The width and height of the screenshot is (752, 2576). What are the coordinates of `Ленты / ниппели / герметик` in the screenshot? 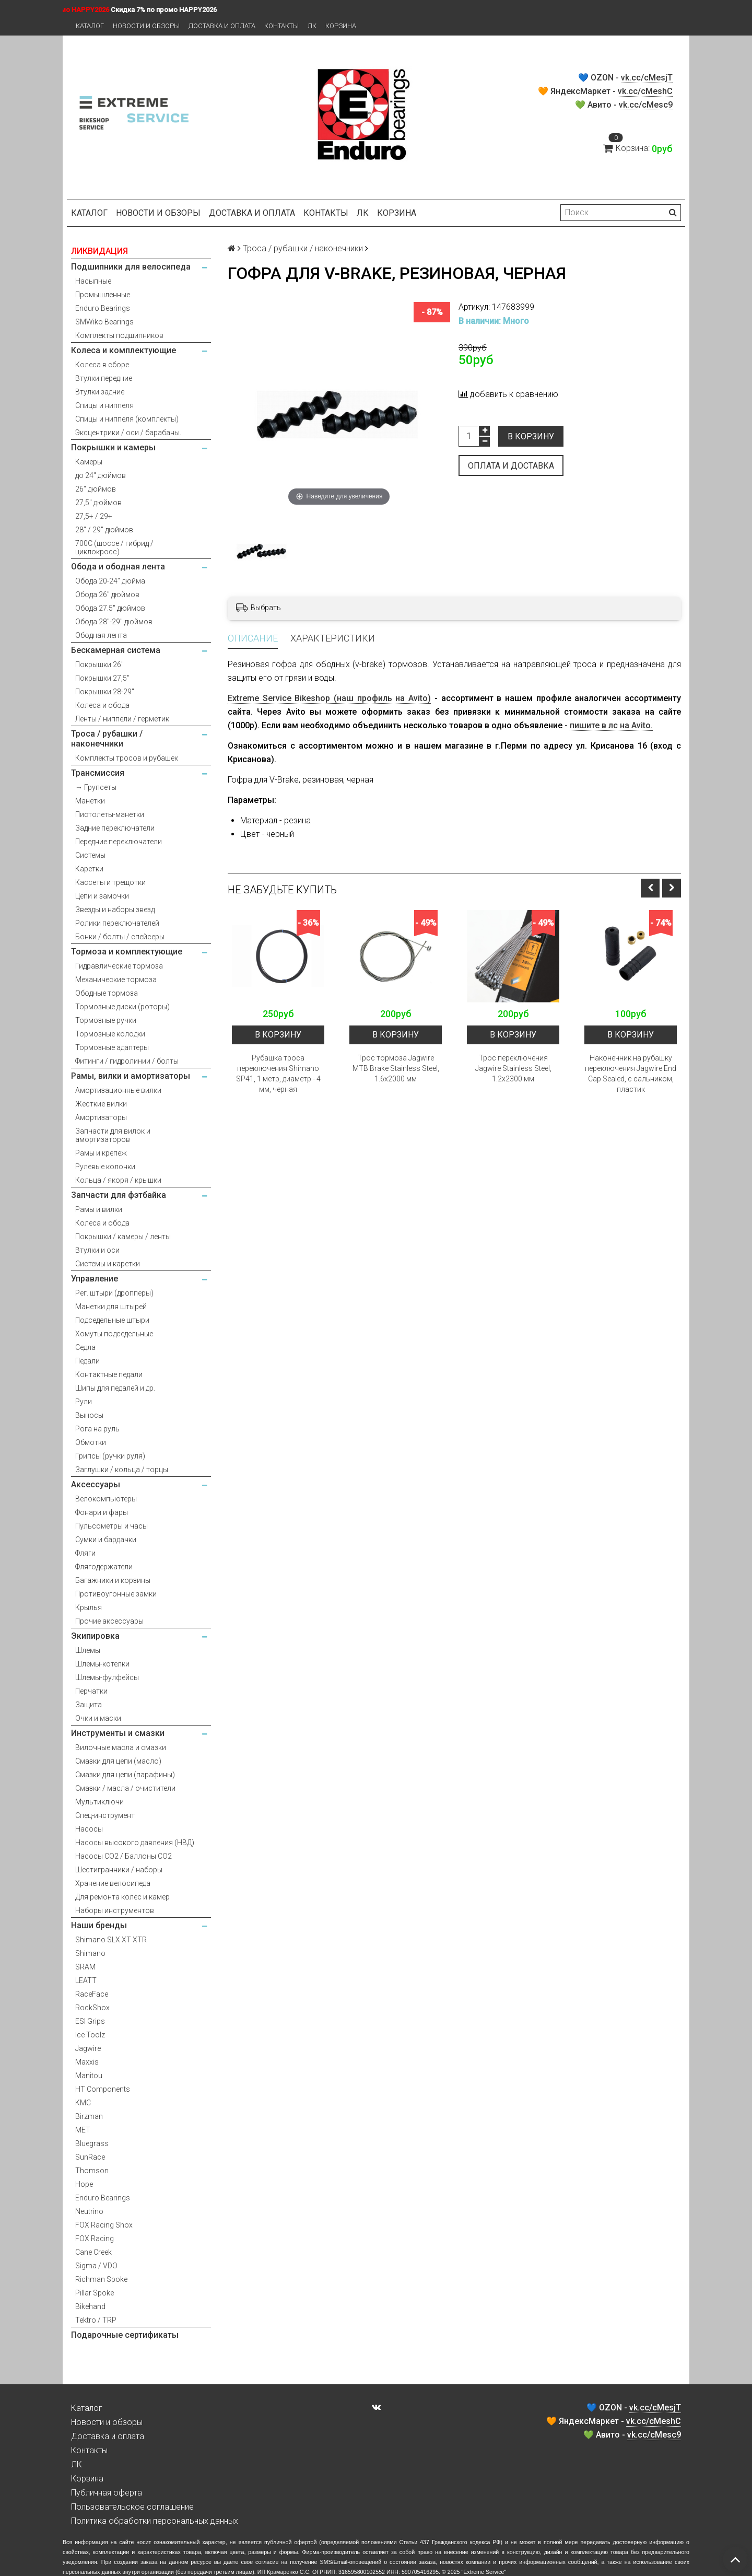 It's located at (122, 719).